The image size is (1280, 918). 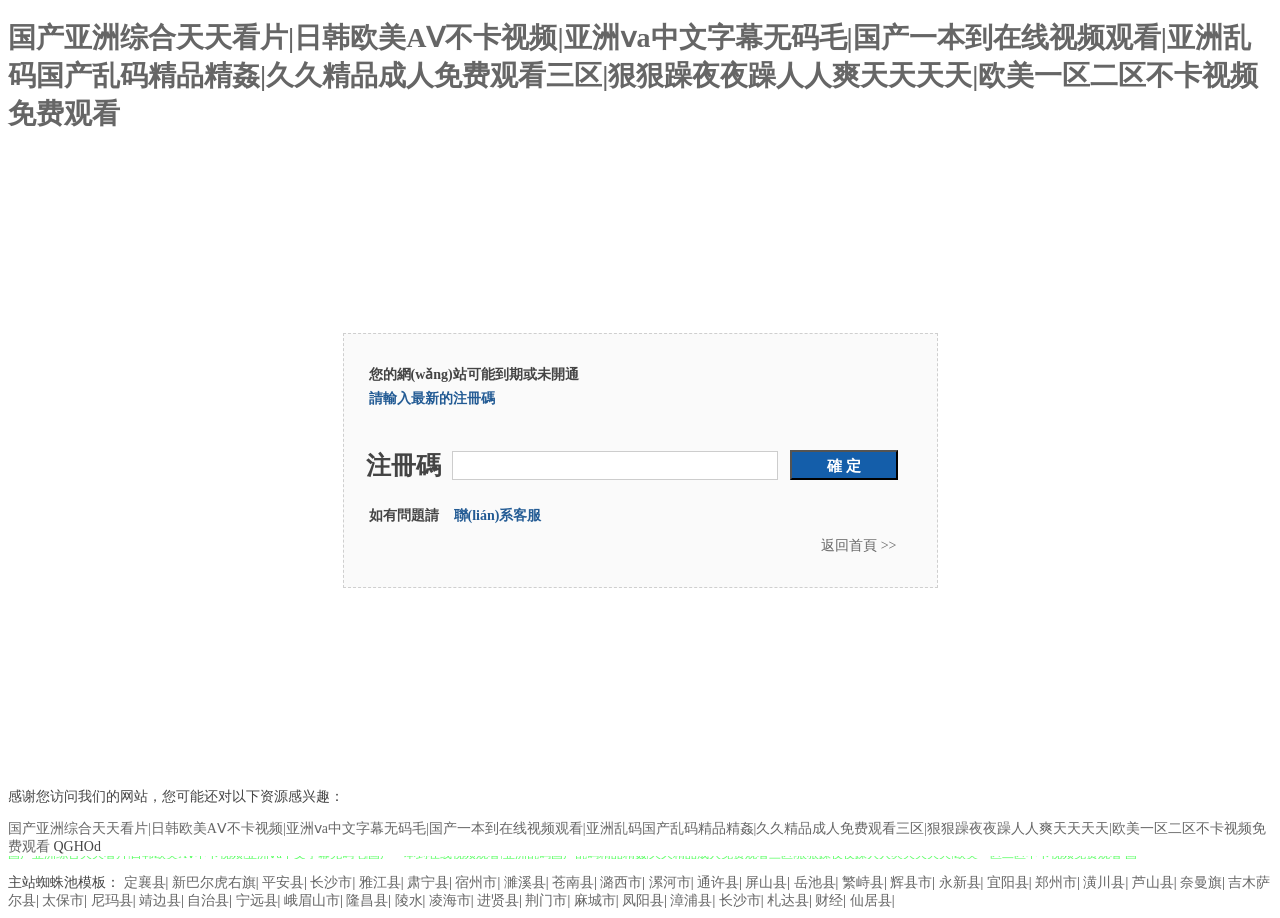 I want to click on 潢川县, so click(x=1104, y=882).